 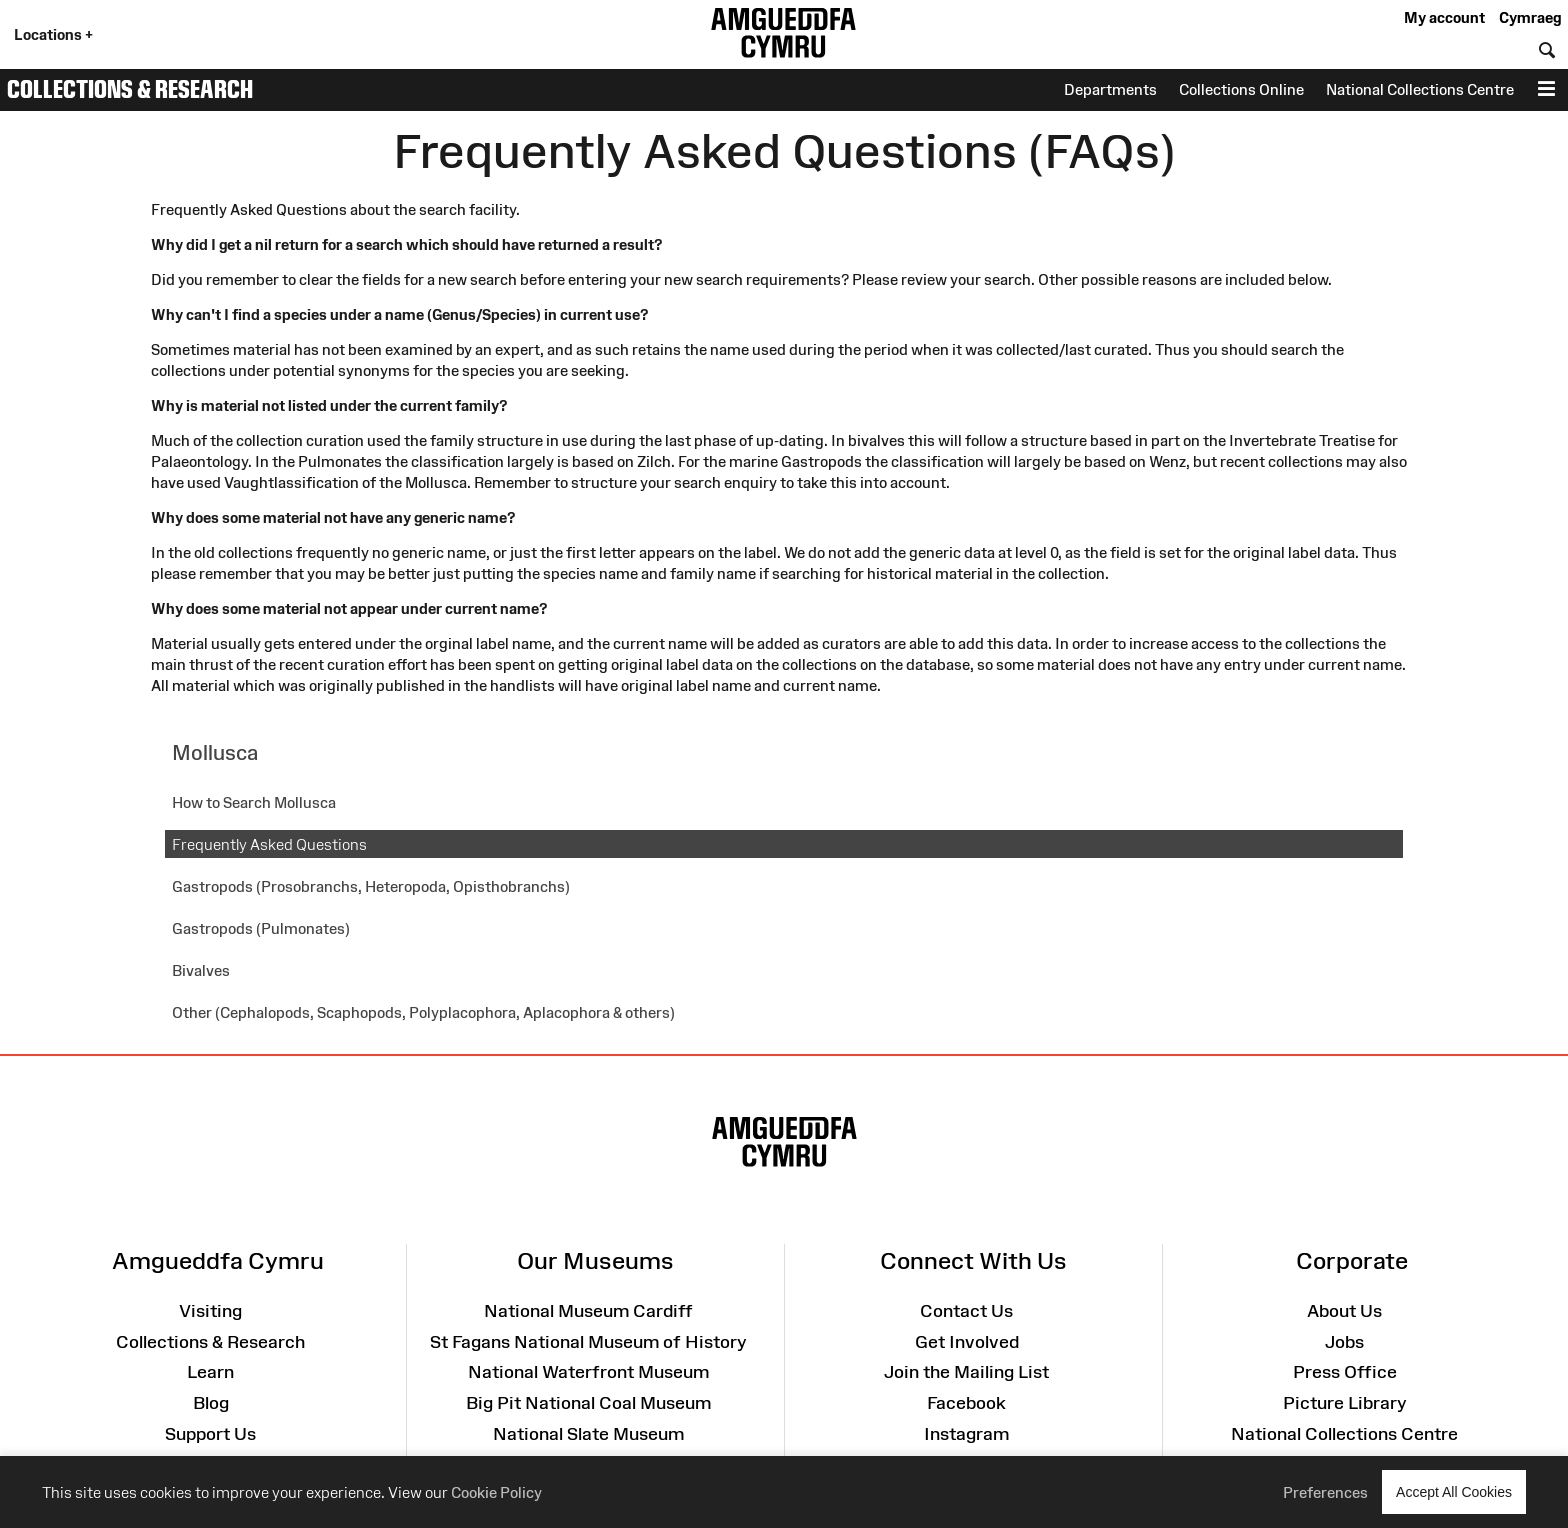 I want to click on Visiting, so click(x=210, y=1311).